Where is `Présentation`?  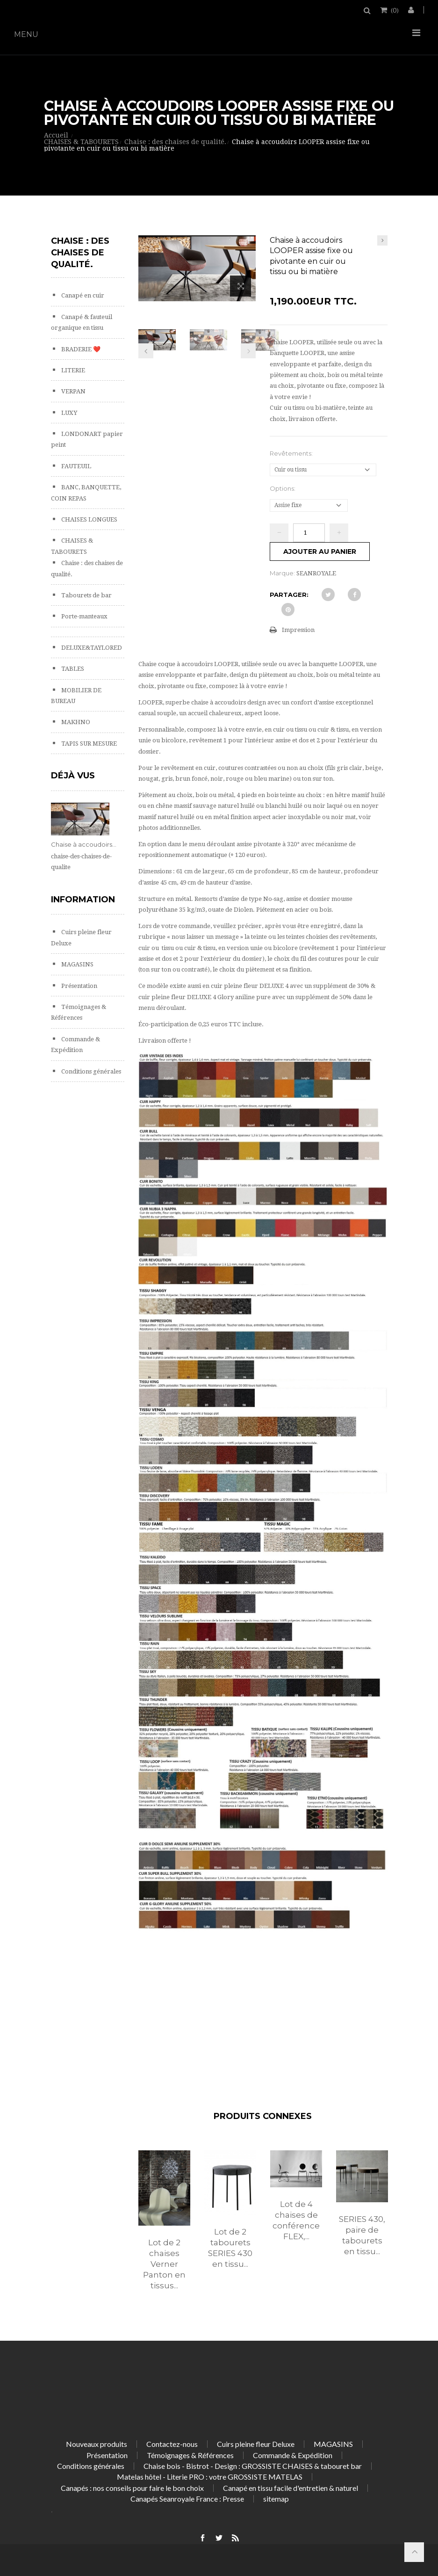 Présentation is located at coordinates (78, 985).